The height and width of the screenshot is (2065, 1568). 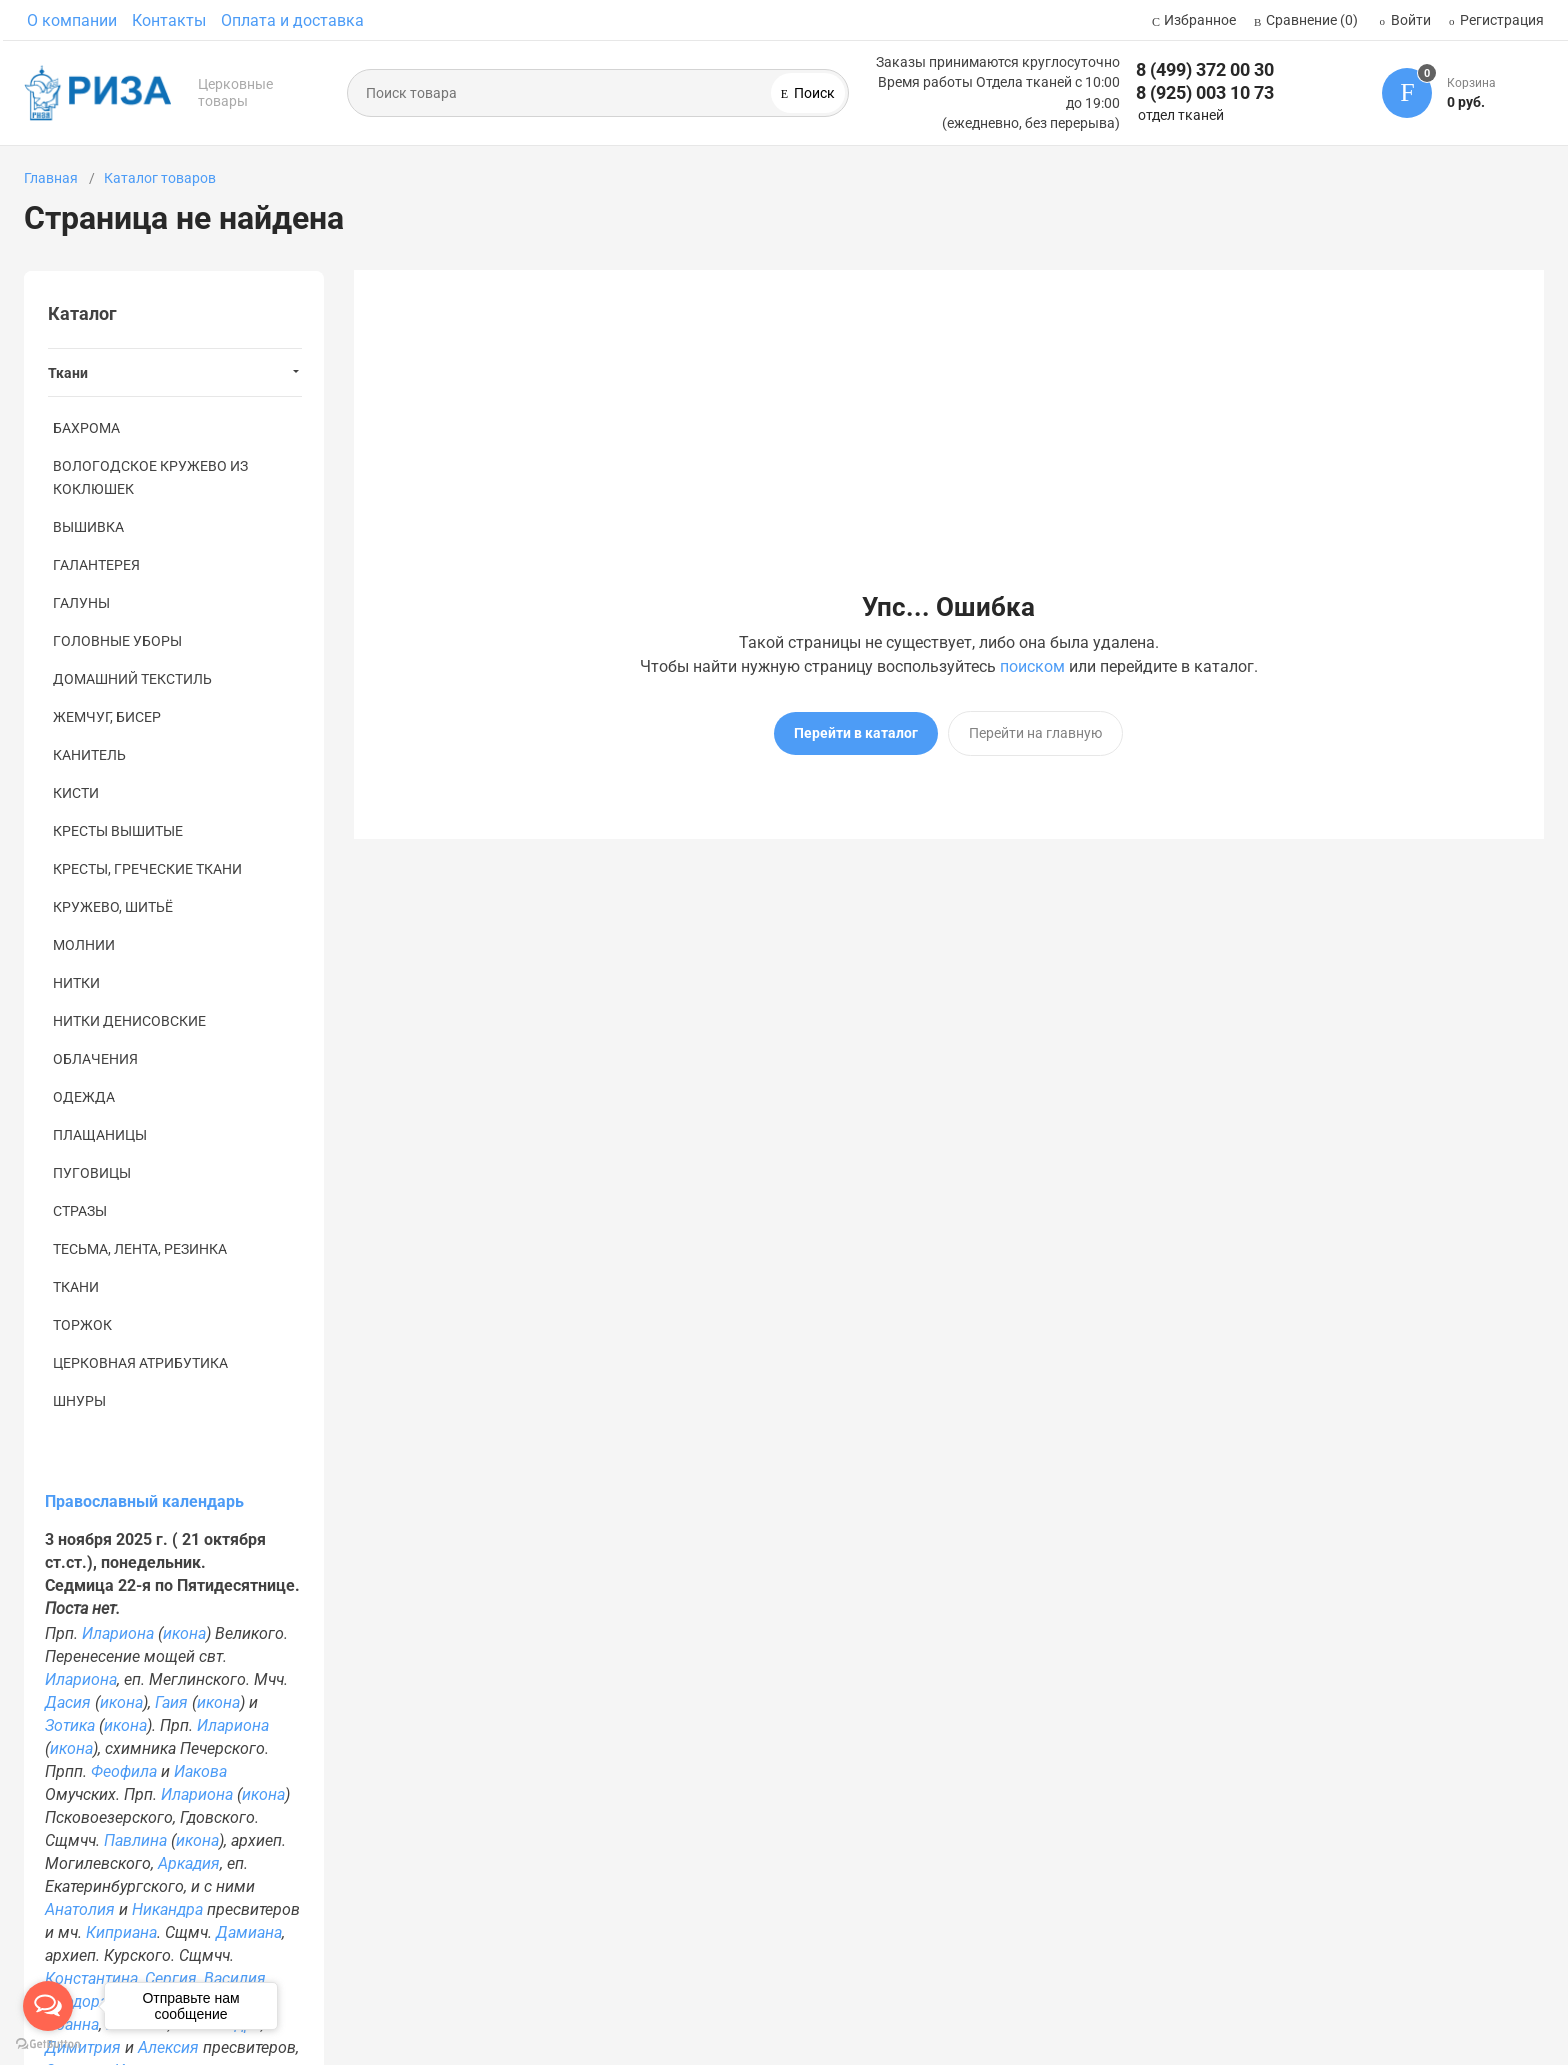 I want to click on Киприана, so click(x=121, y=1932).